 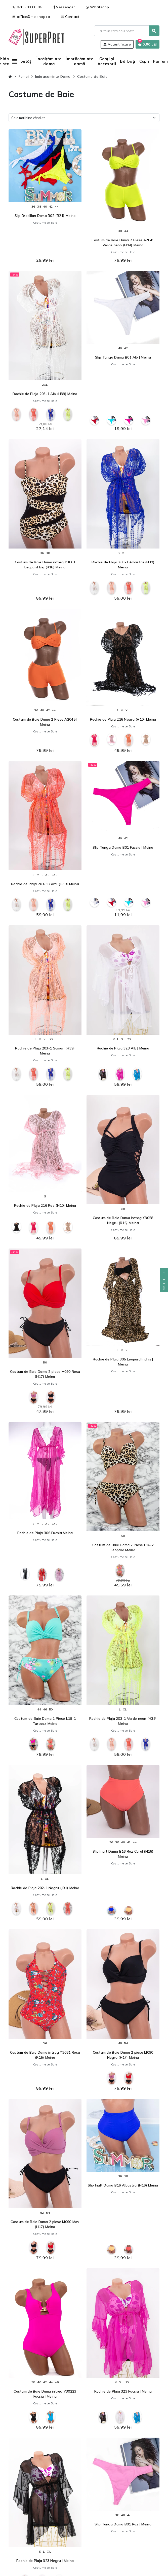 What do you see at coordinates (126, 30) in the screenshot?
I see `[Cauta]` at bounding box center [126, 30].